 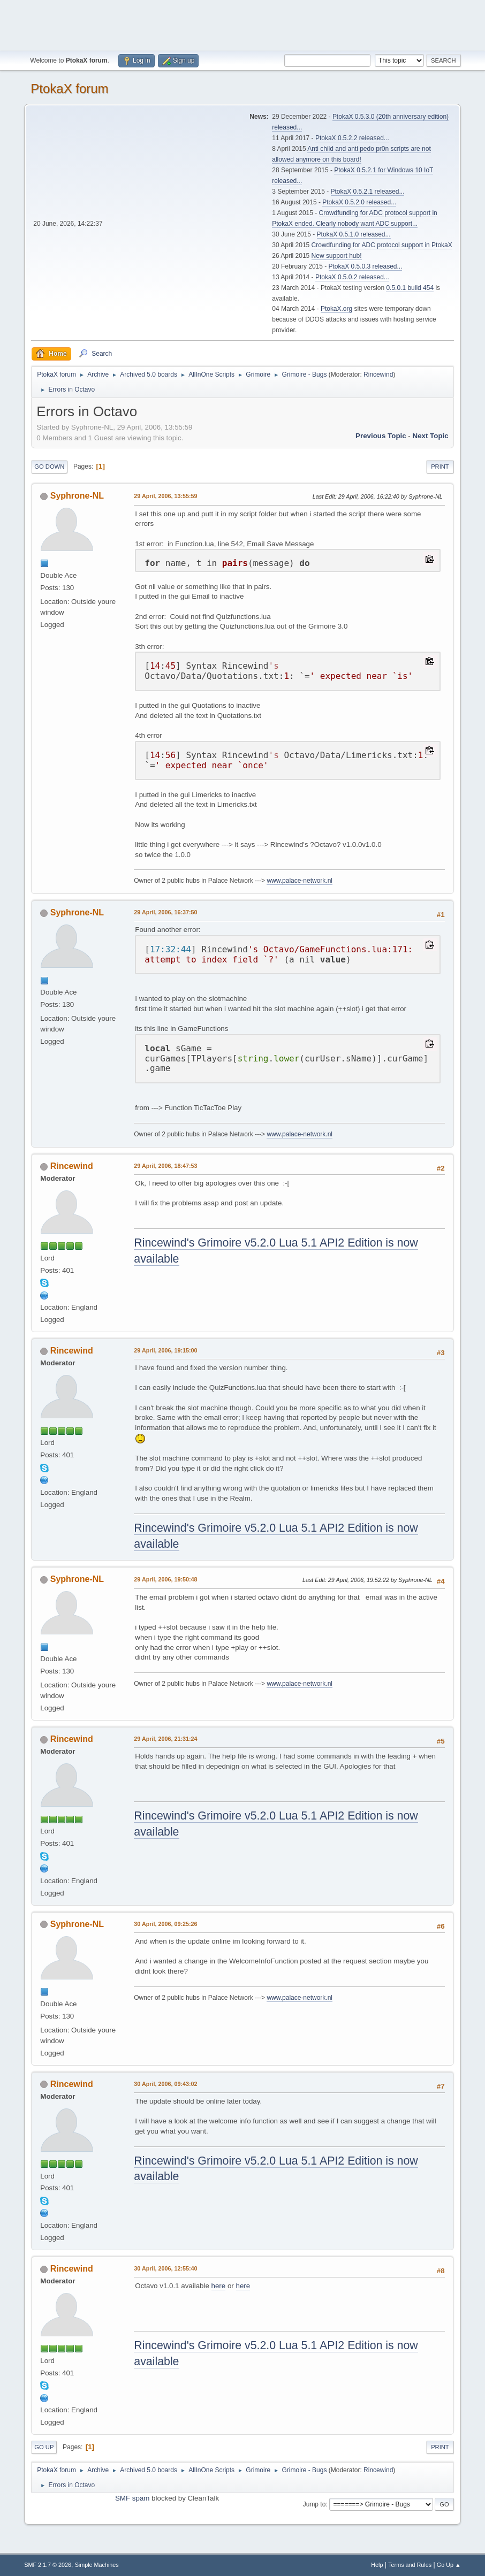 I want to click on 29 April, 2006, 21:31:24, so click(x=165, y=1739).